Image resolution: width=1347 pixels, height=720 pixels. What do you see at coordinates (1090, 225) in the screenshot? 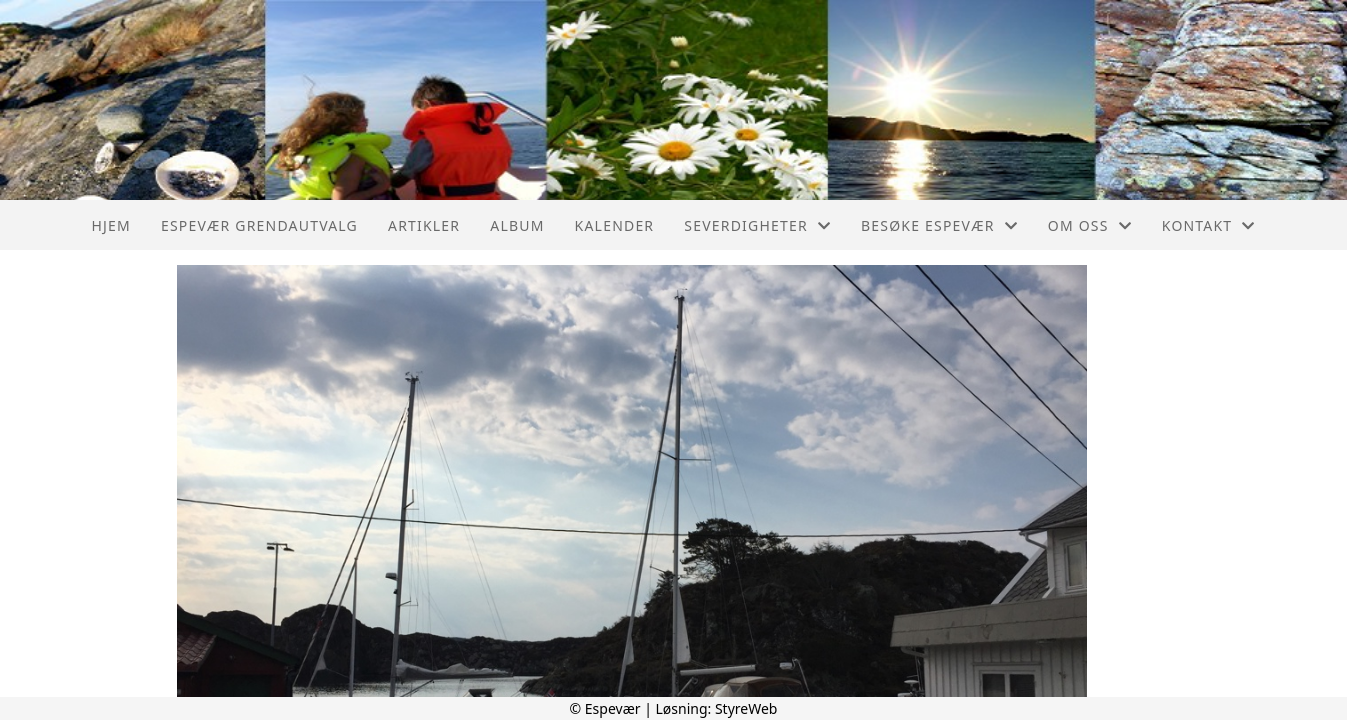
I see `Om oss` at bounding box center [1090, 225].